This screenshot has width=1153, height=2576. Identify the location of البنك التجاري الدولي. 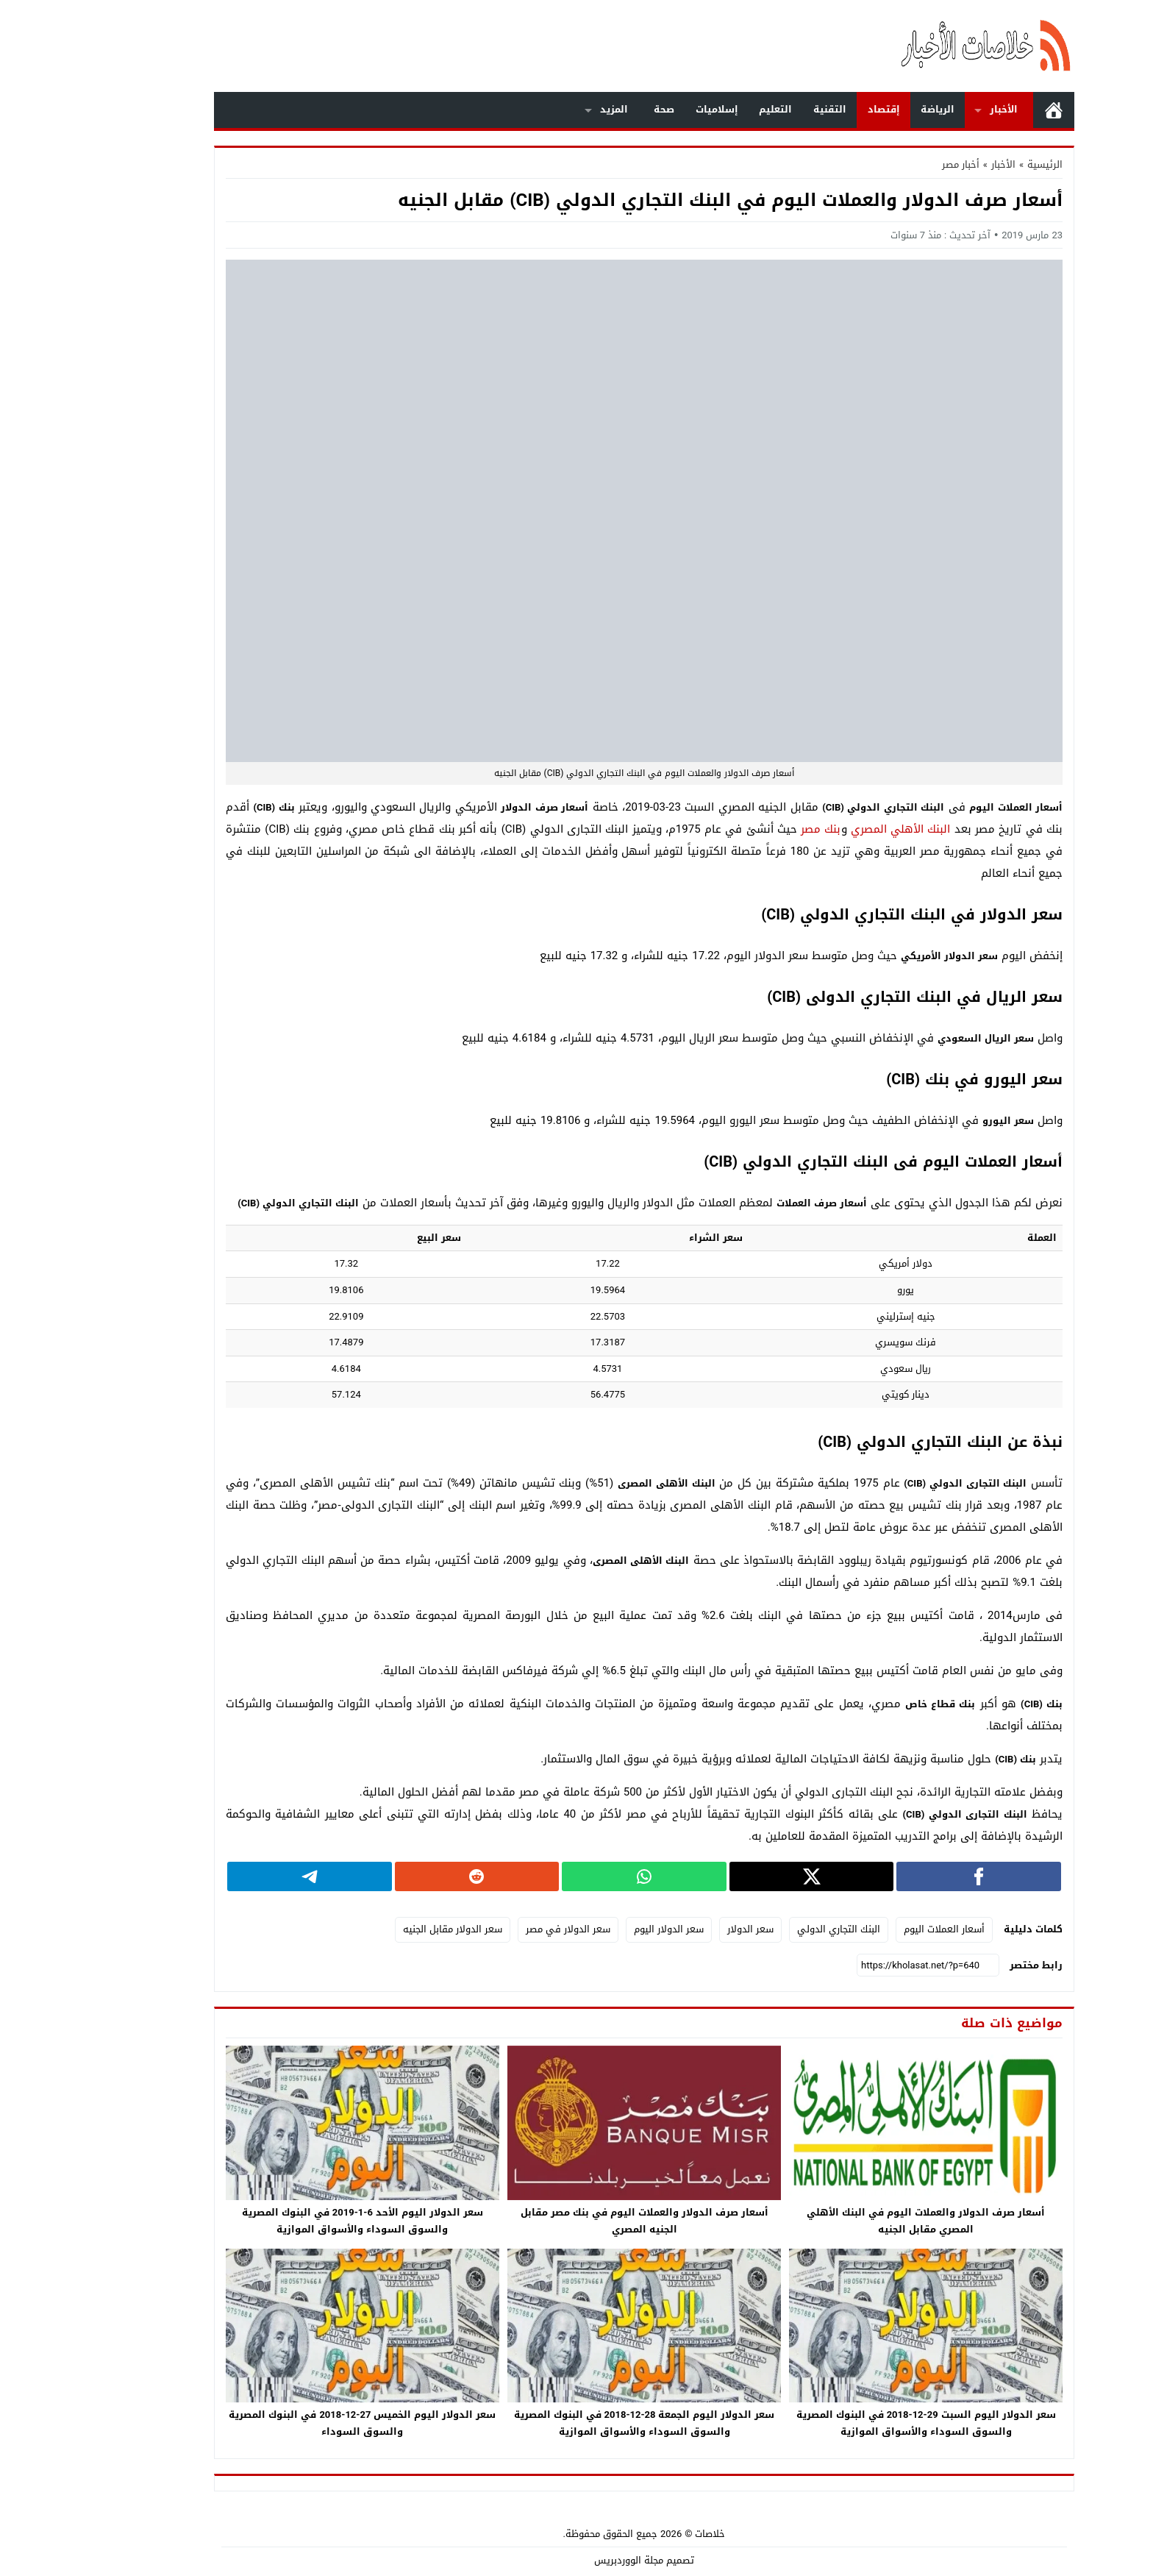
(771, 1929).